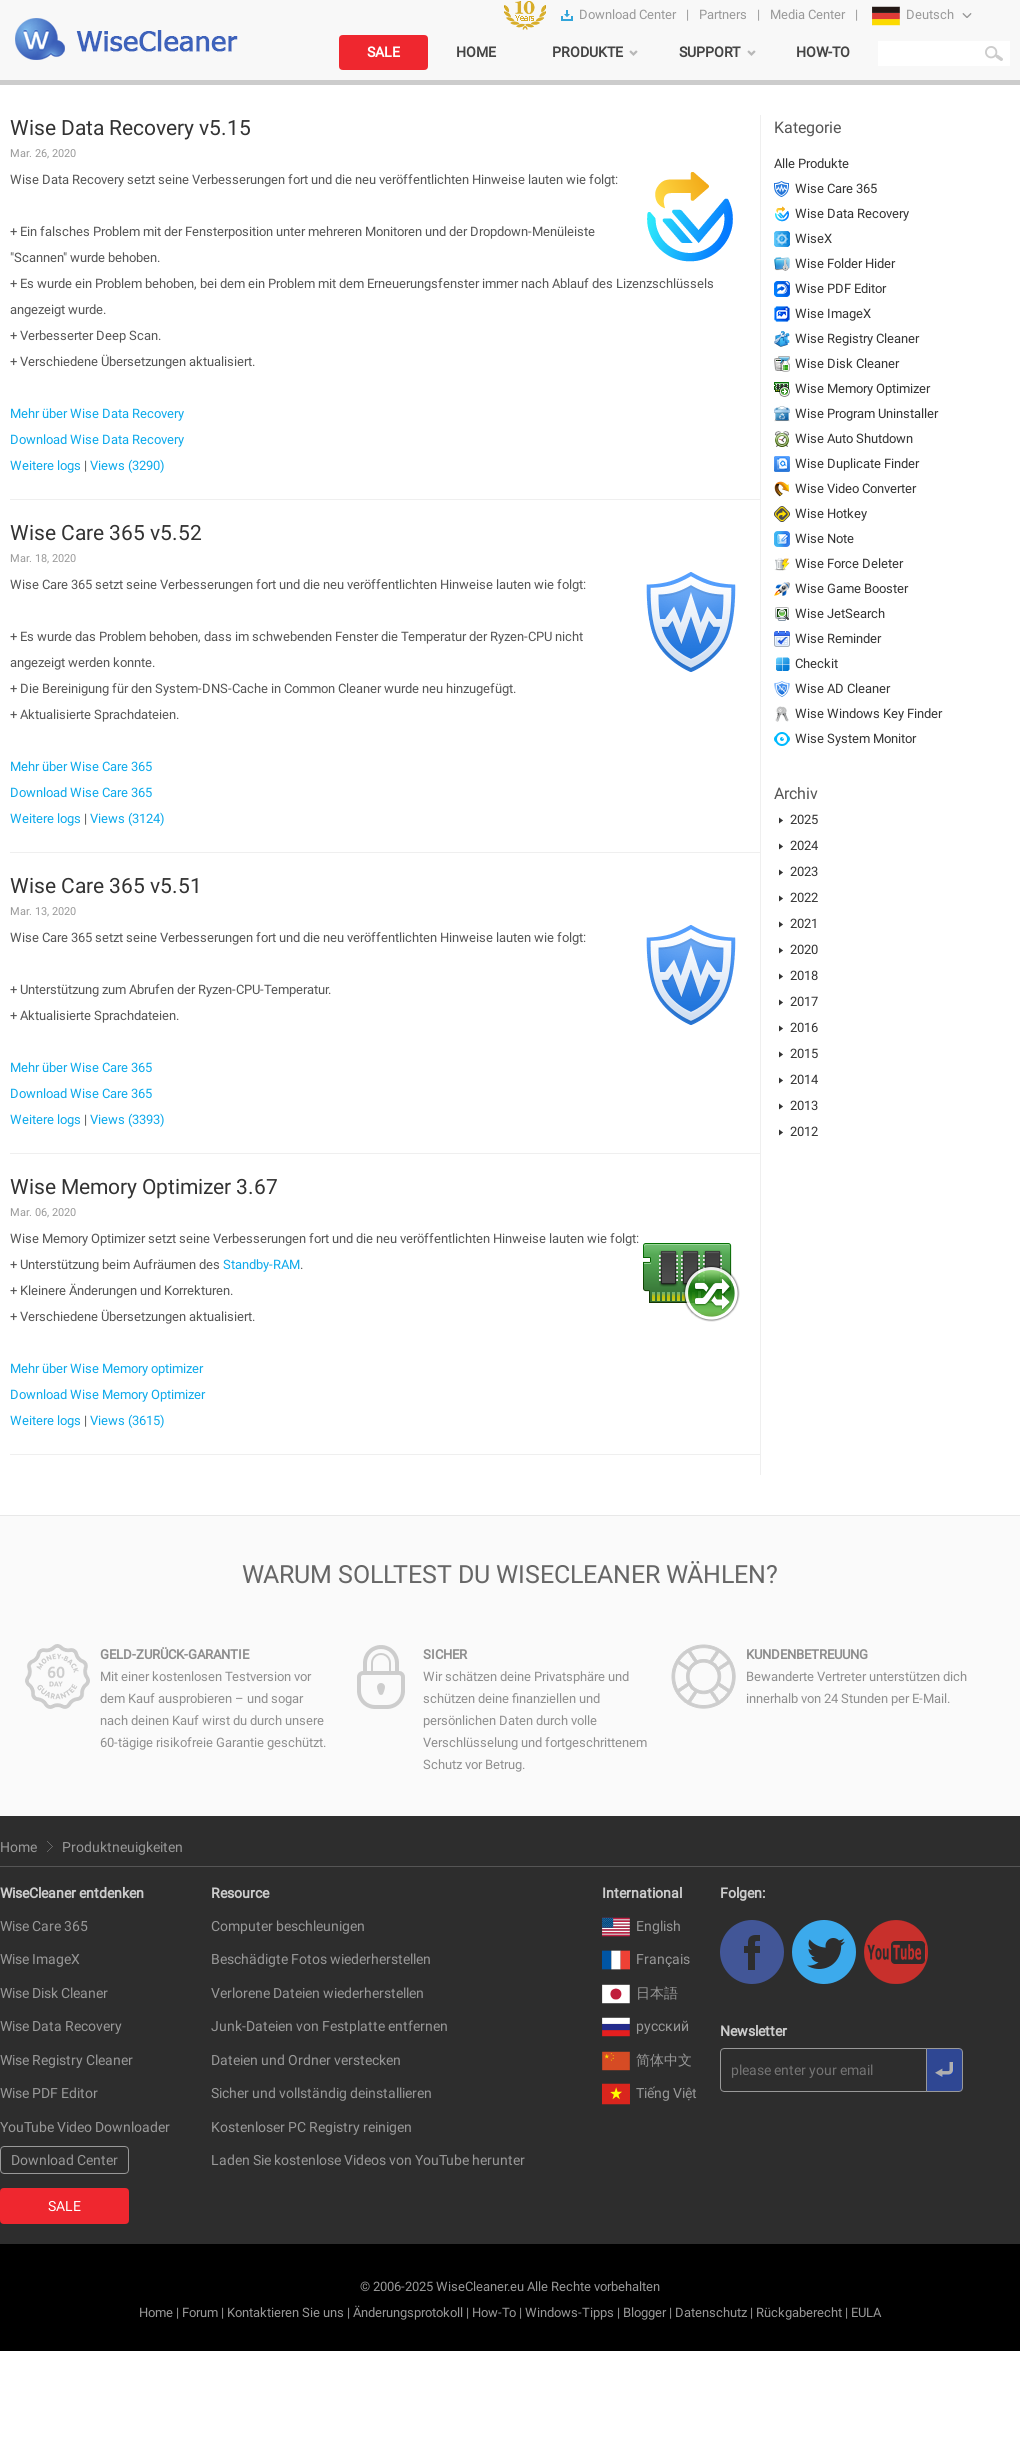 This screenshot has width=1020, height=2462. Describe the element at coordinates (645, 2026) in the screenshot. I see `русский` at that location.